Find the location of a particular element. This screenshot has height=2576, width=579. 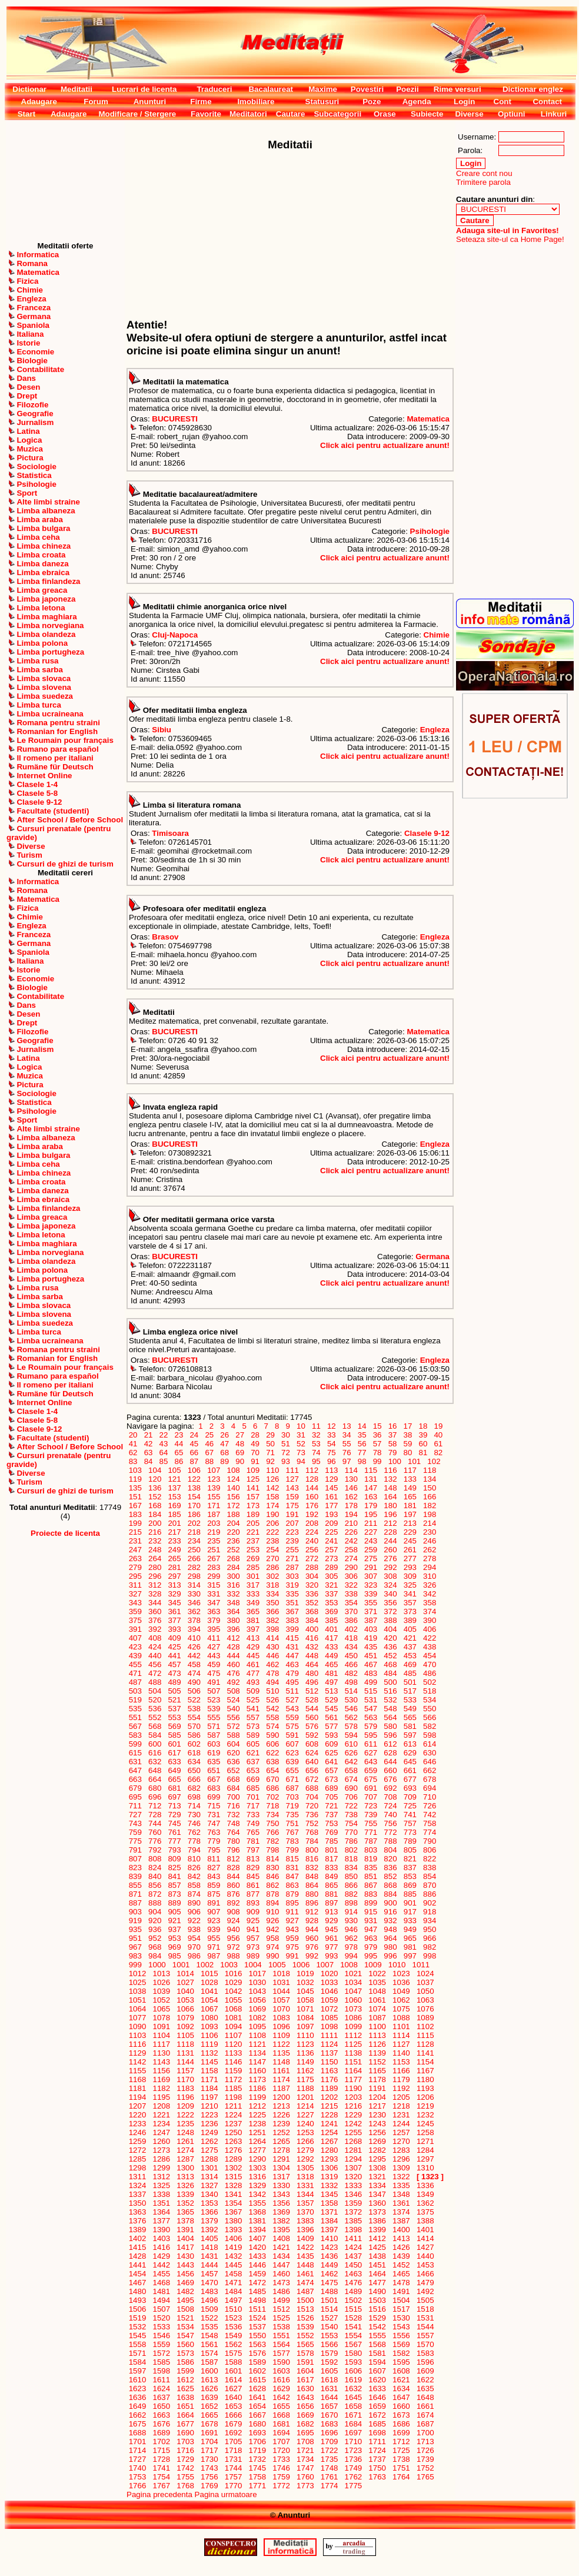

673 is located at coordinates (332, 1779).